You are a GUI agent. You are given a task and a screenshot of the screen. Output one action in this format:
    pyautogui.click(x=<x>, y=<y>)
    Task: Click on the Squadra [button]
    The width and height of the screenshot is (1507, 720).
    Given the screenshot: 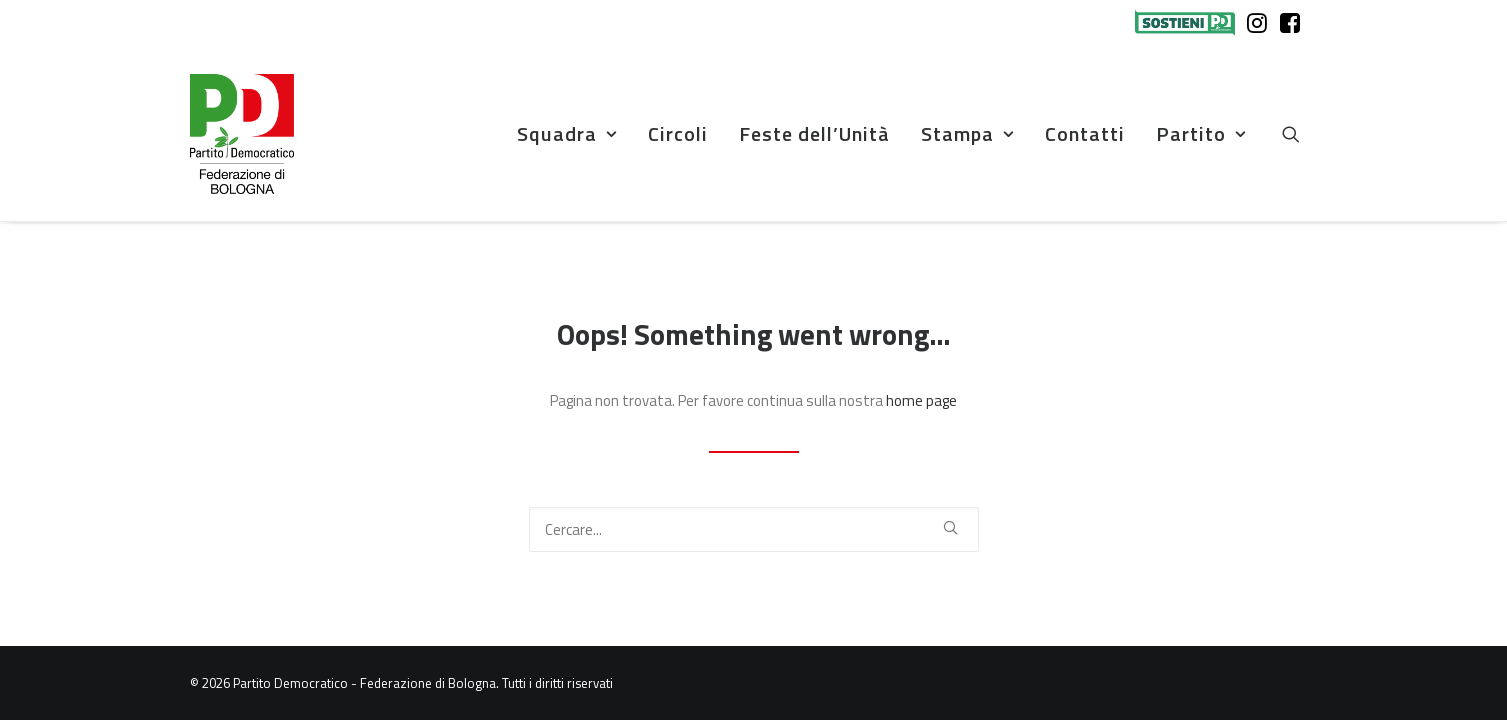 What is the action you would take?
    pyautogui.click(x=567, y=133)
    